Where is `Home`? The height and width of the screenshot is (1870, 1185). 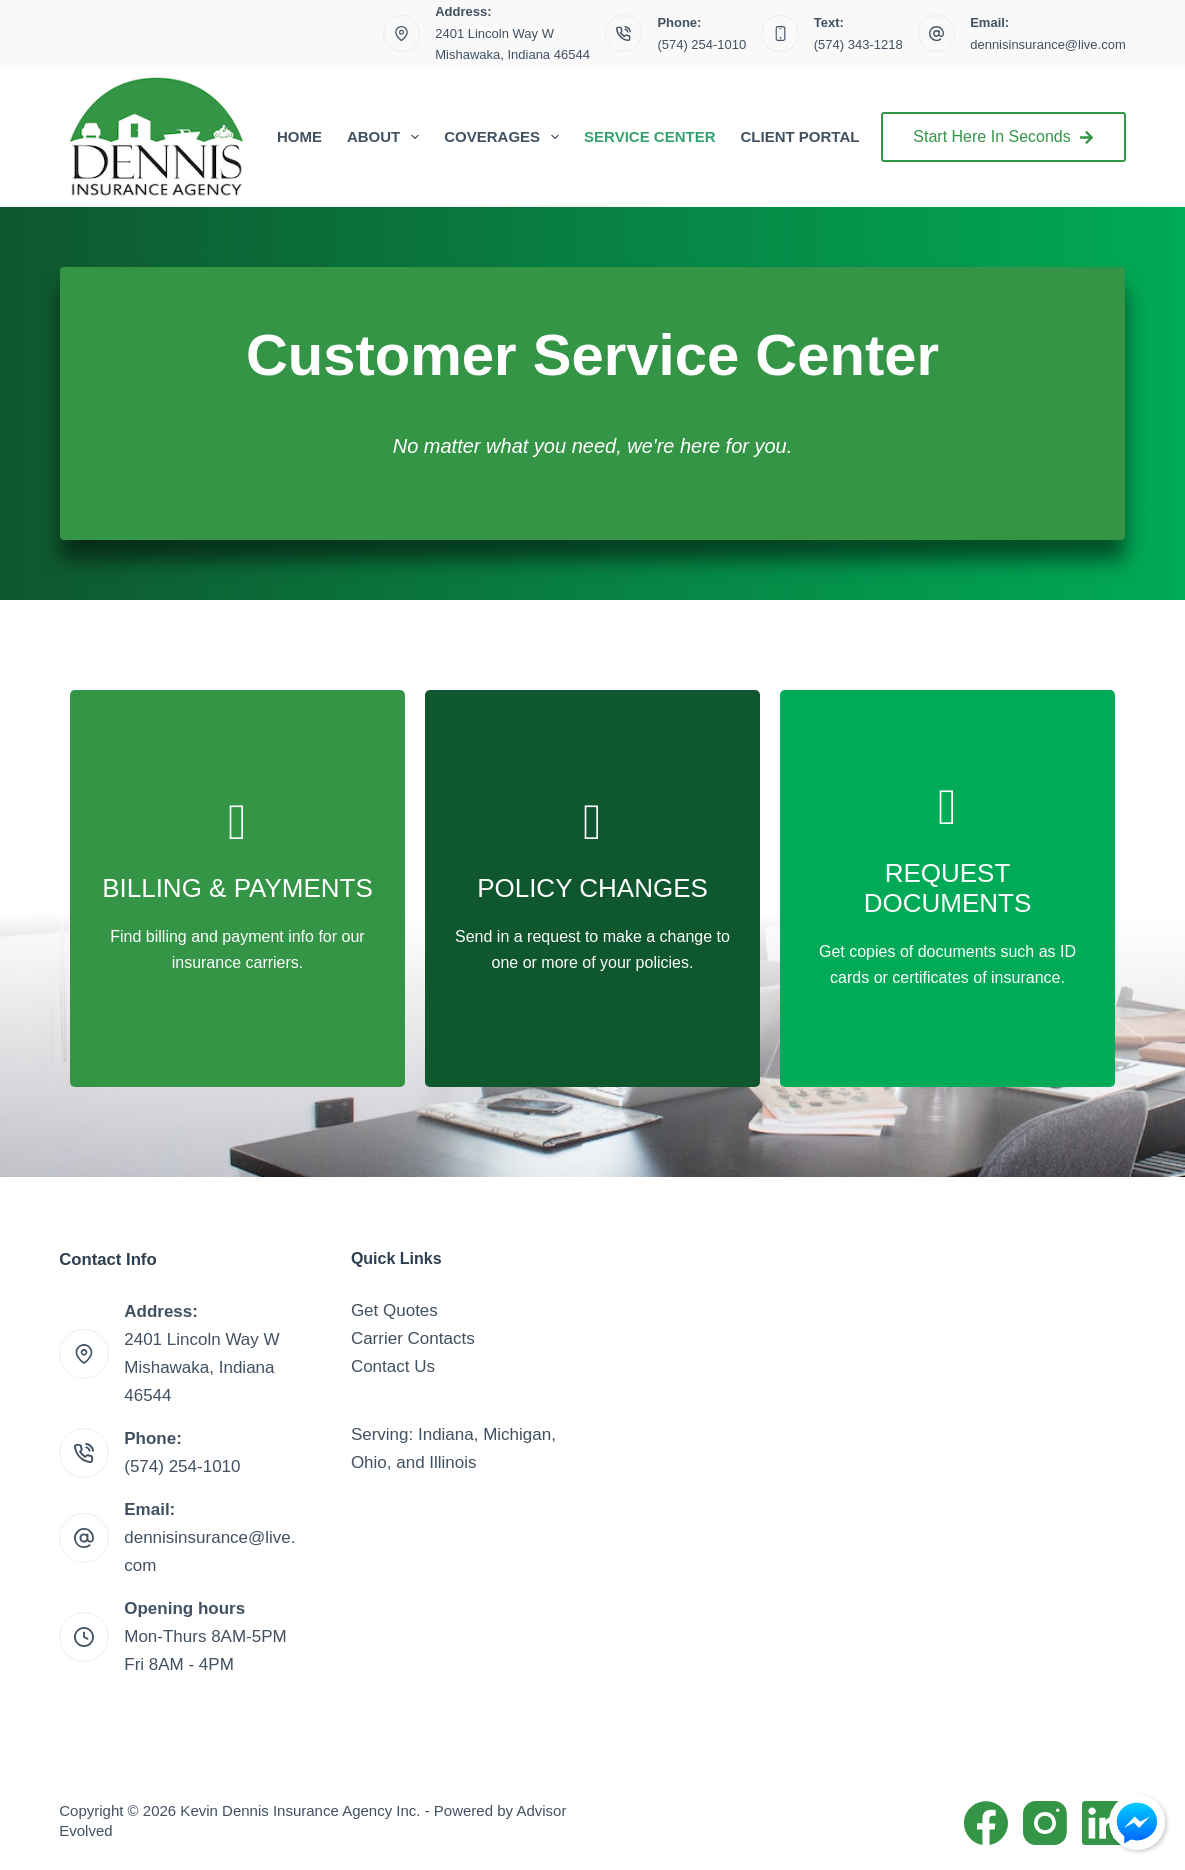
Home is located at coordinates (299, 136).